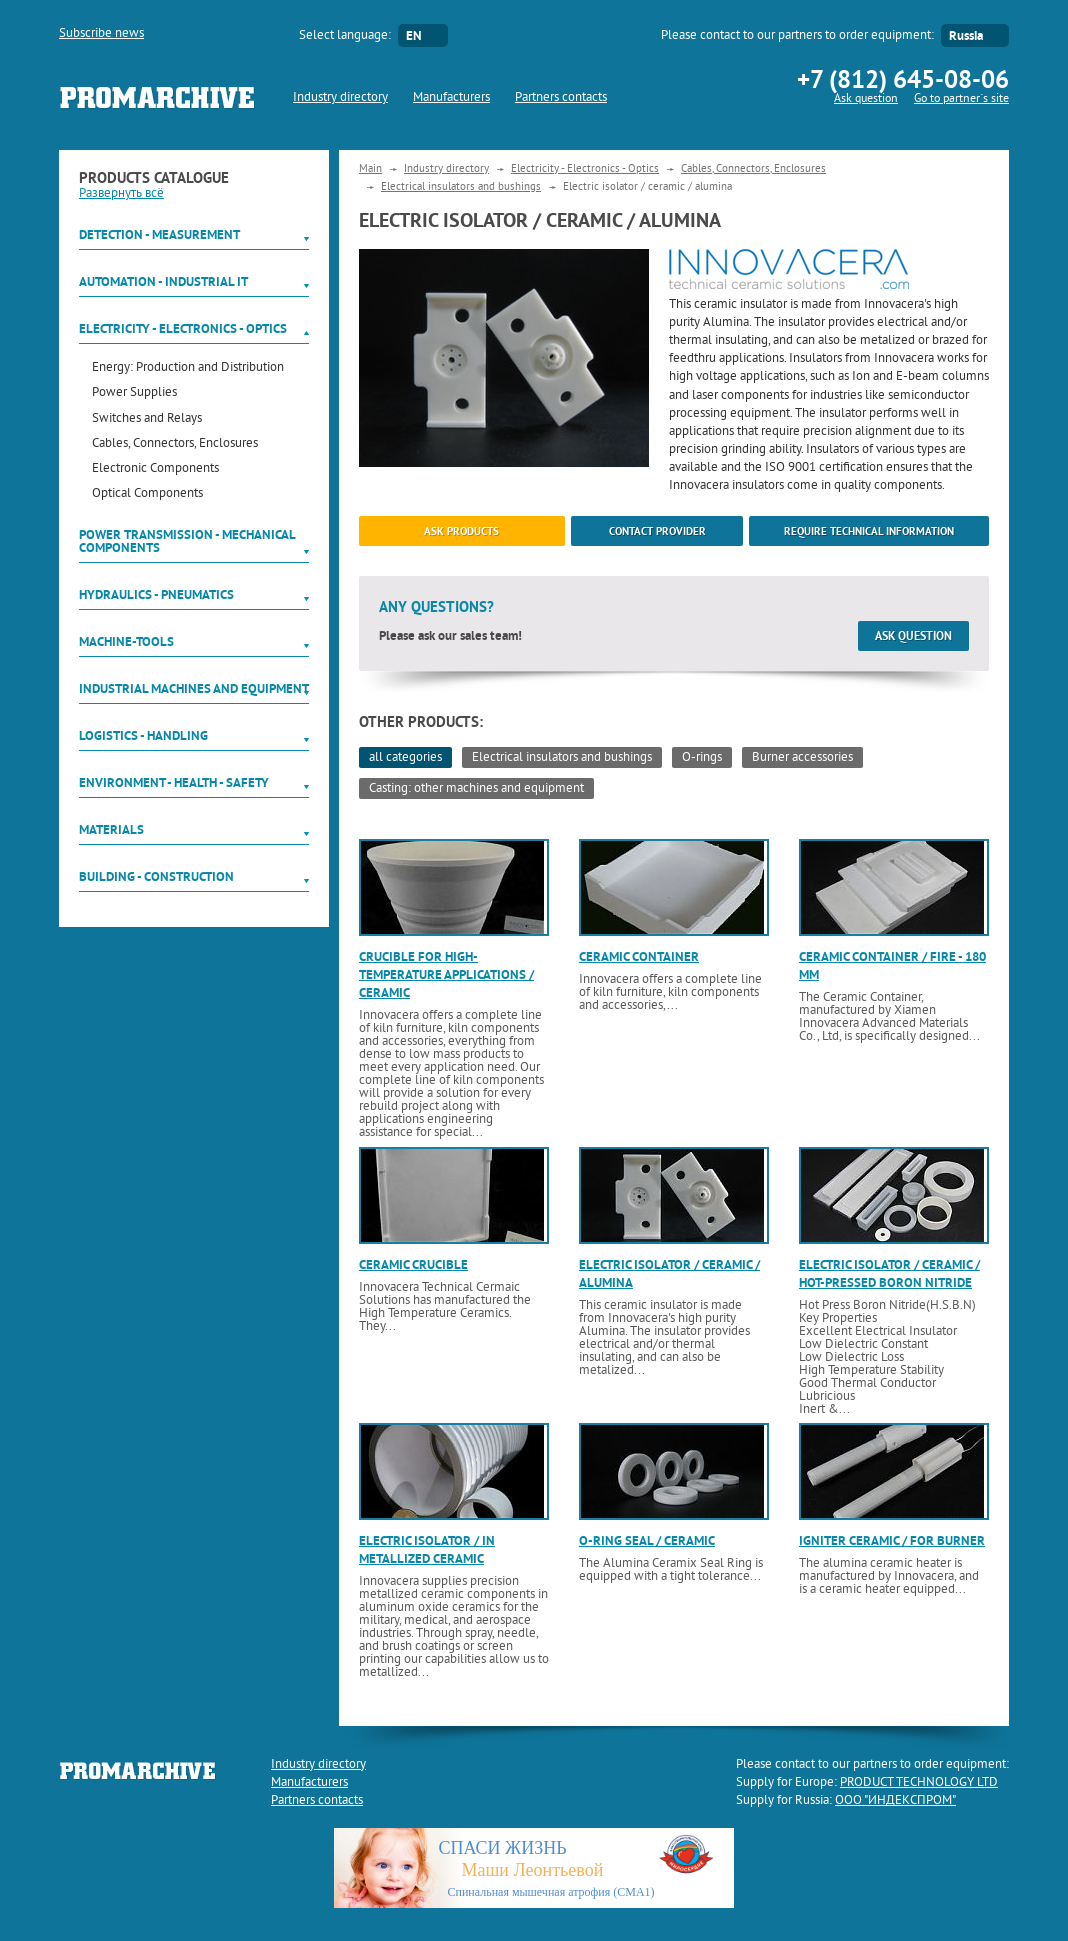 This screenshot has width=1068, height=1941. I want to click on O-rings, so click(702, 758).